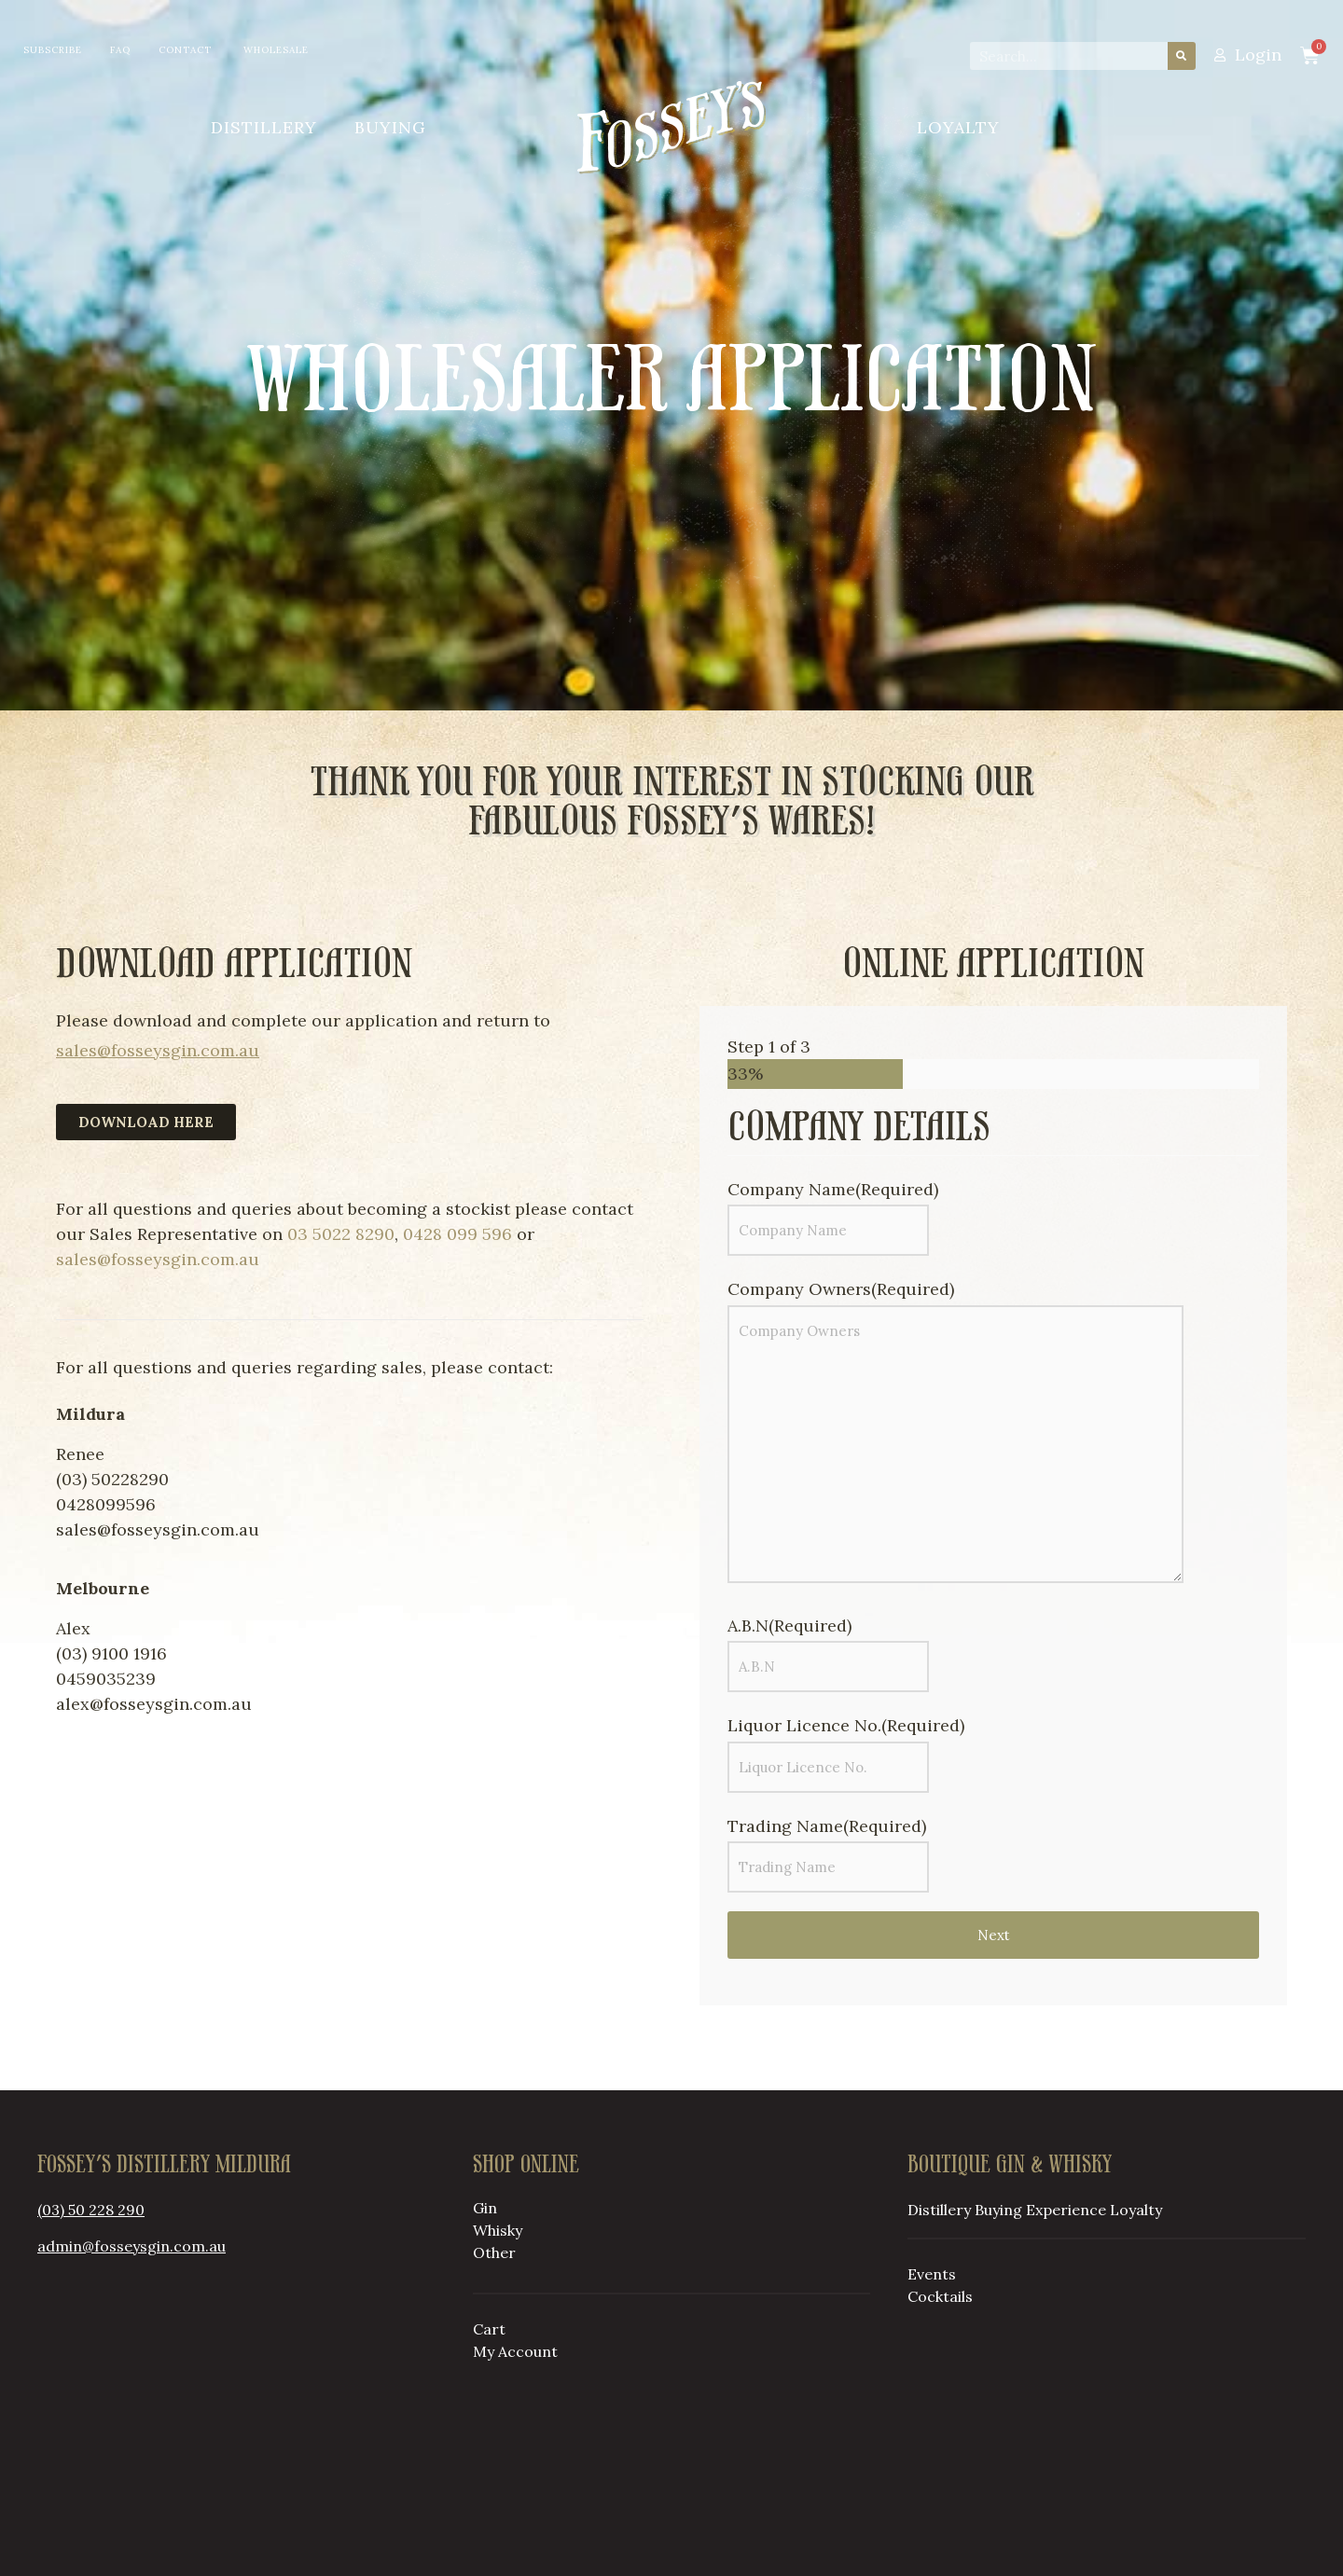 This screenshot has width=1343, height=2576. Describe the element at coordinates (185, 50) in the screenshot. I see `Contact` at that location.